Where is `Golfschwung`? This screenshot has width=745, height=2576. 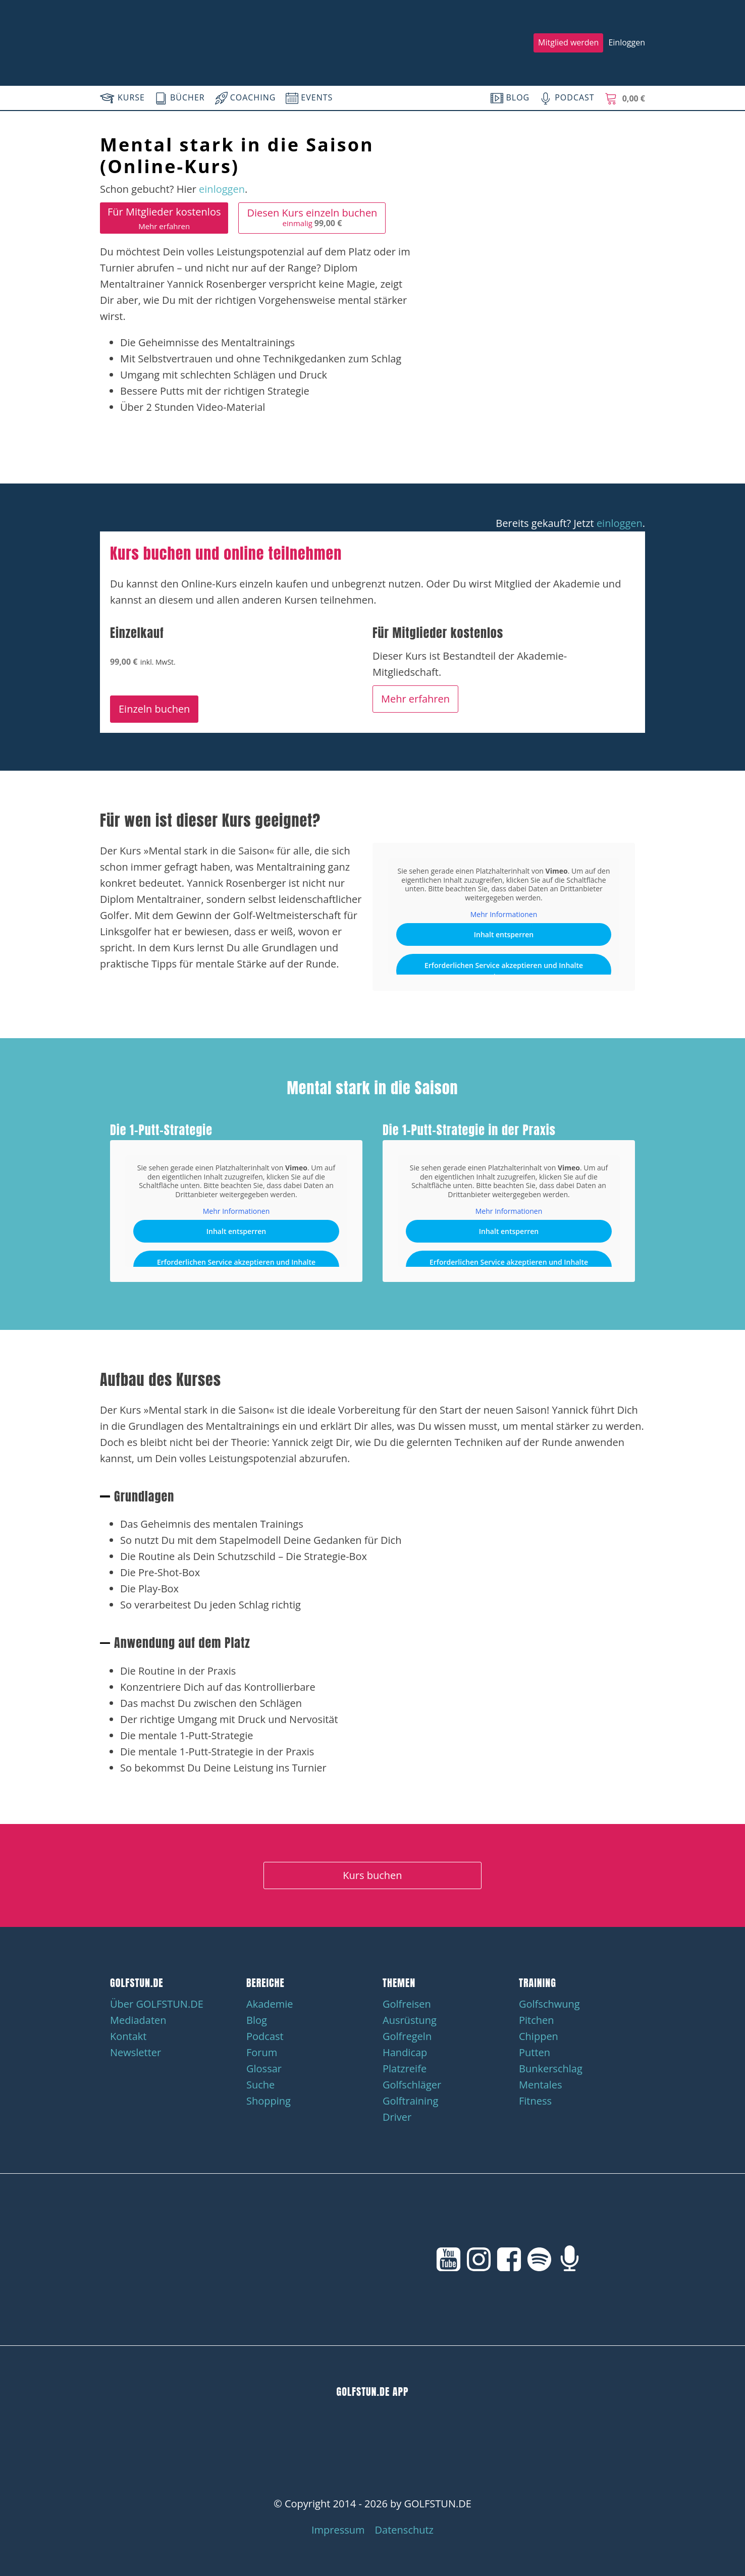
Golfschwung is located at coordinates (549, 2004).